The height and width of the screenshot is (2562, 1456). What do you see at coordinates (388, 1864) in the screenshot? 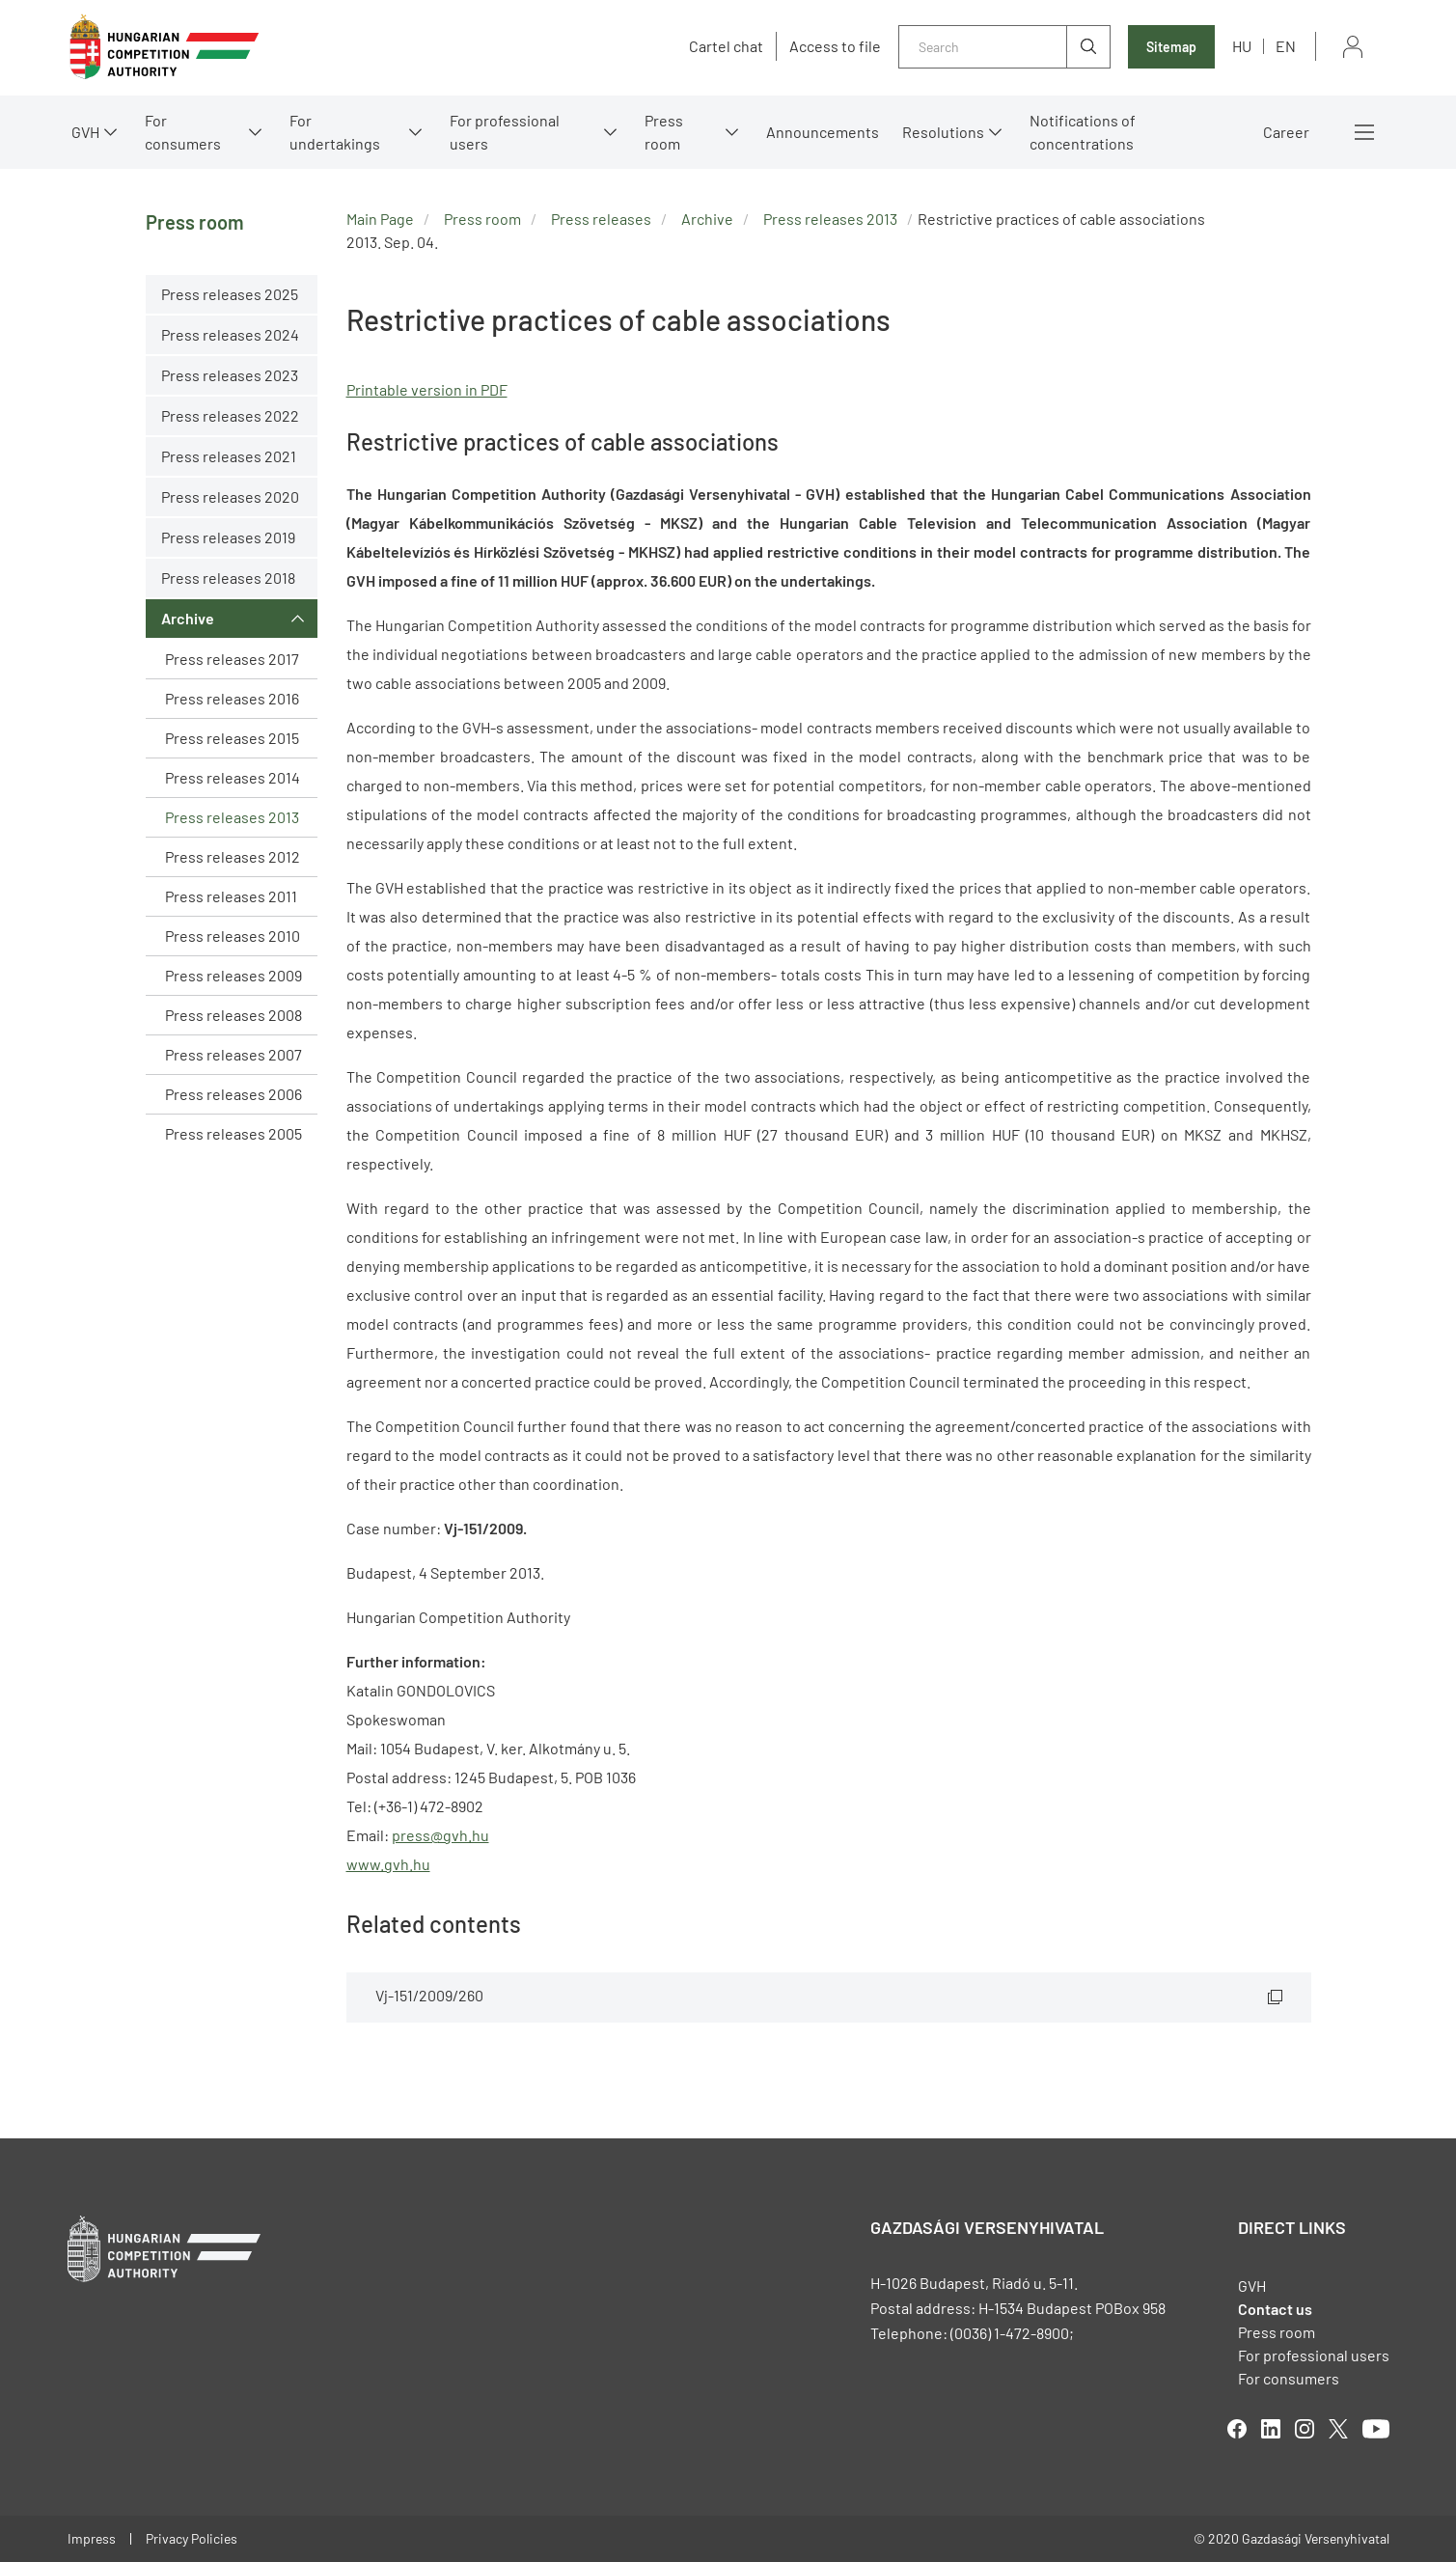
I see `www.gvh.hu` at bounding box center [388, 1864].